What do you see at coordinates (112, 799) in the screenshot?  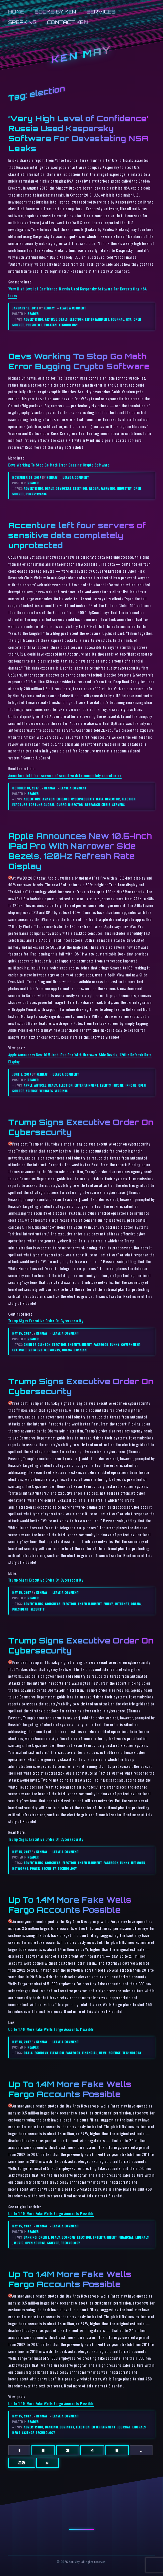 I see `director` at bounding box center [112, 799].